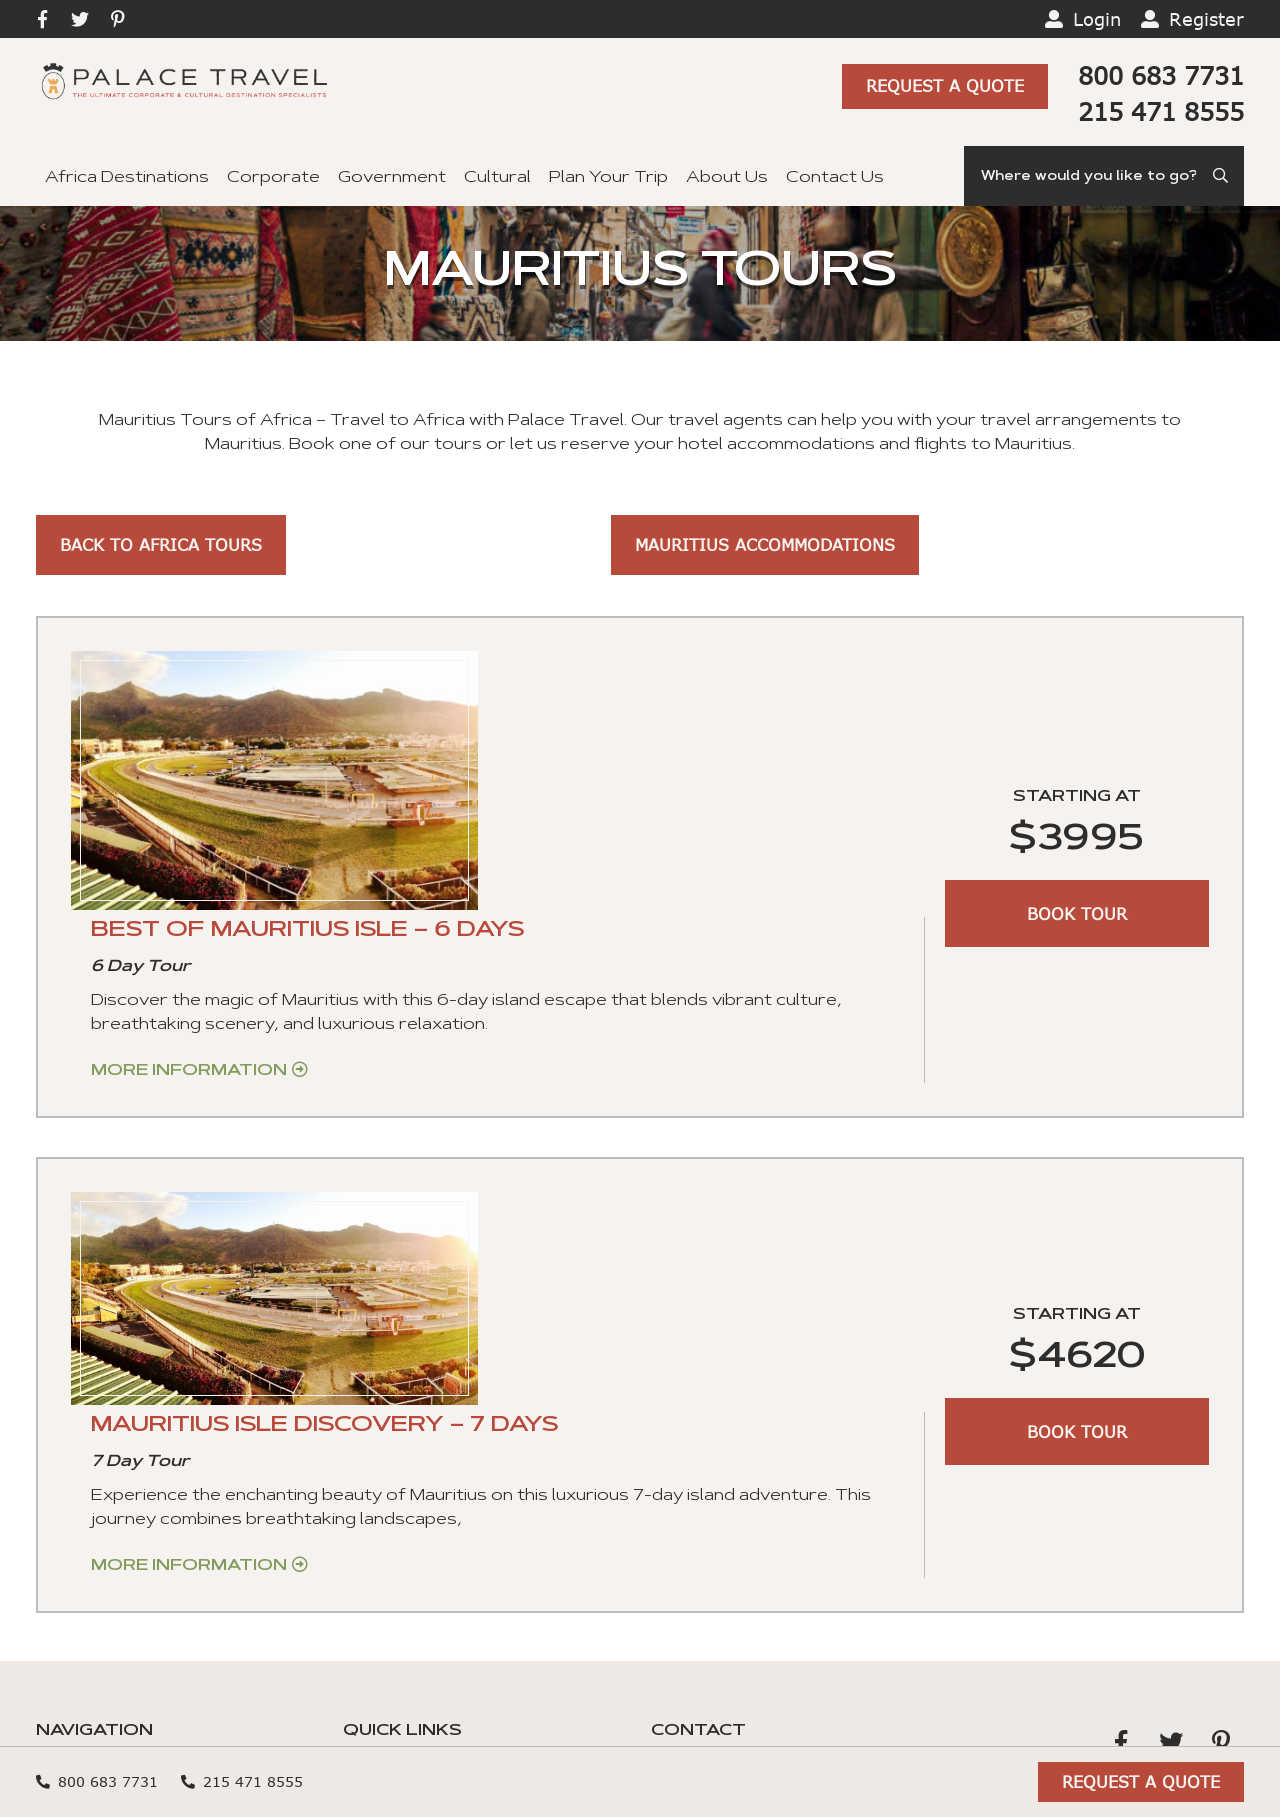 The height and width of the screenshot is (1817, 1280). Describe the element at coordinates (95, 1531) in the screenshot. I see `Private Tours` at that location.